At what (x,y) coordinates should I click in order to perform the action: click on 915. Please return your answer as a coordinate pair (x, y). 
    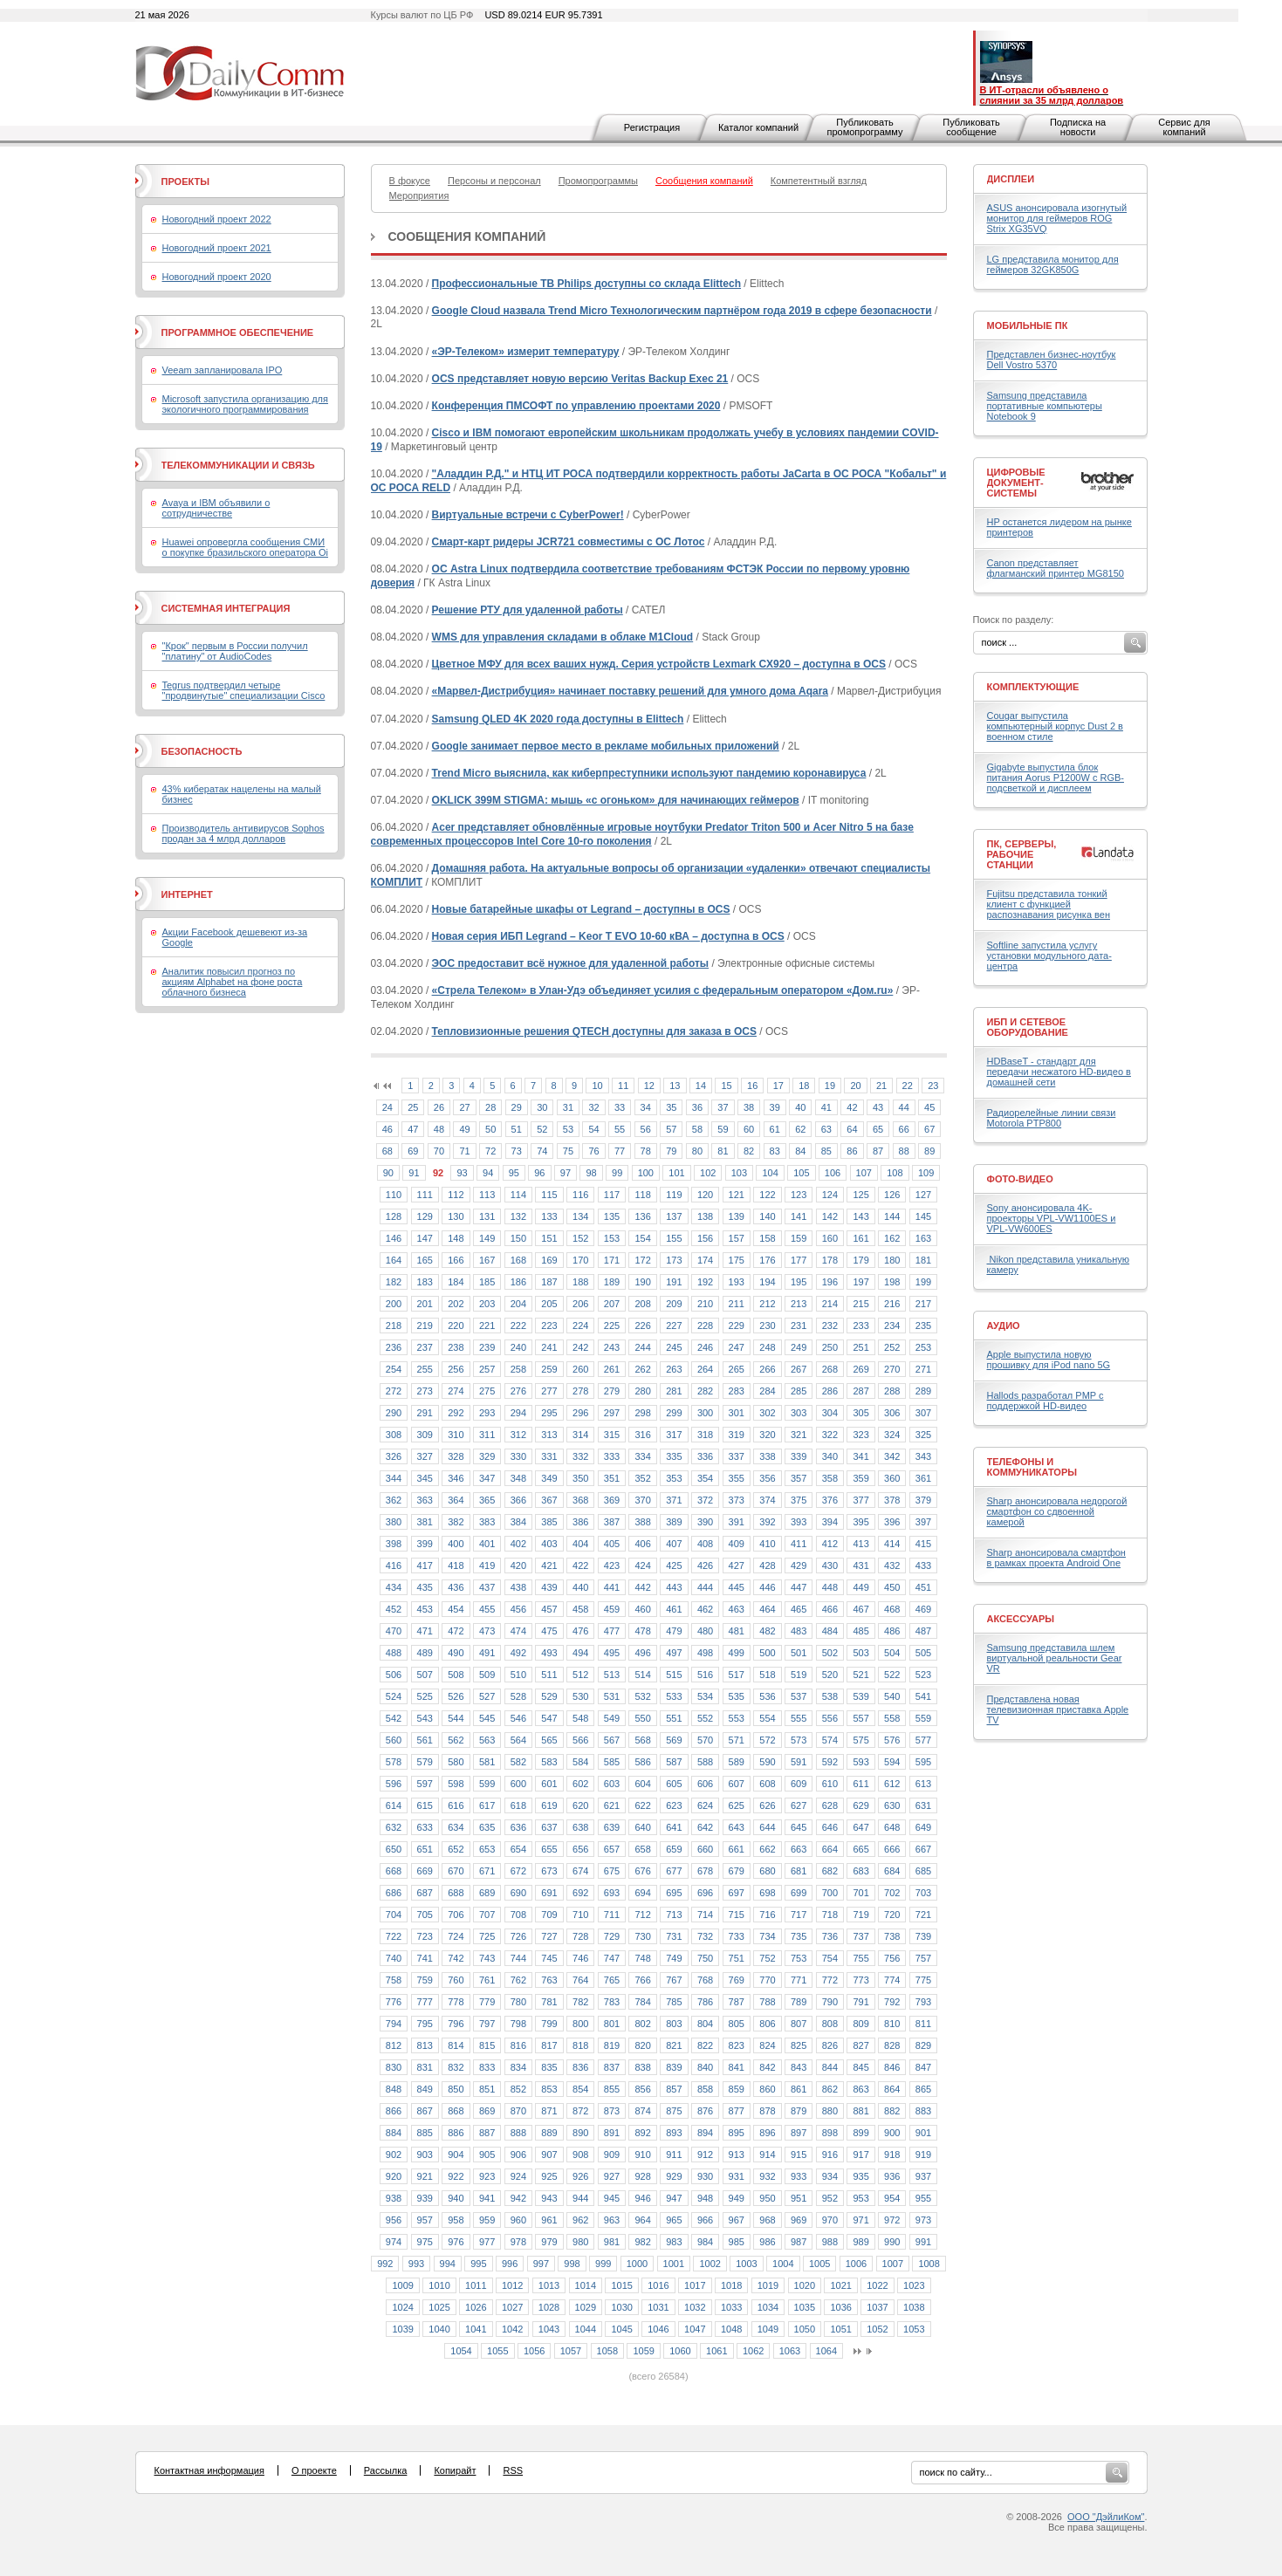
    Looking at the image, I should click on (798, 2154).